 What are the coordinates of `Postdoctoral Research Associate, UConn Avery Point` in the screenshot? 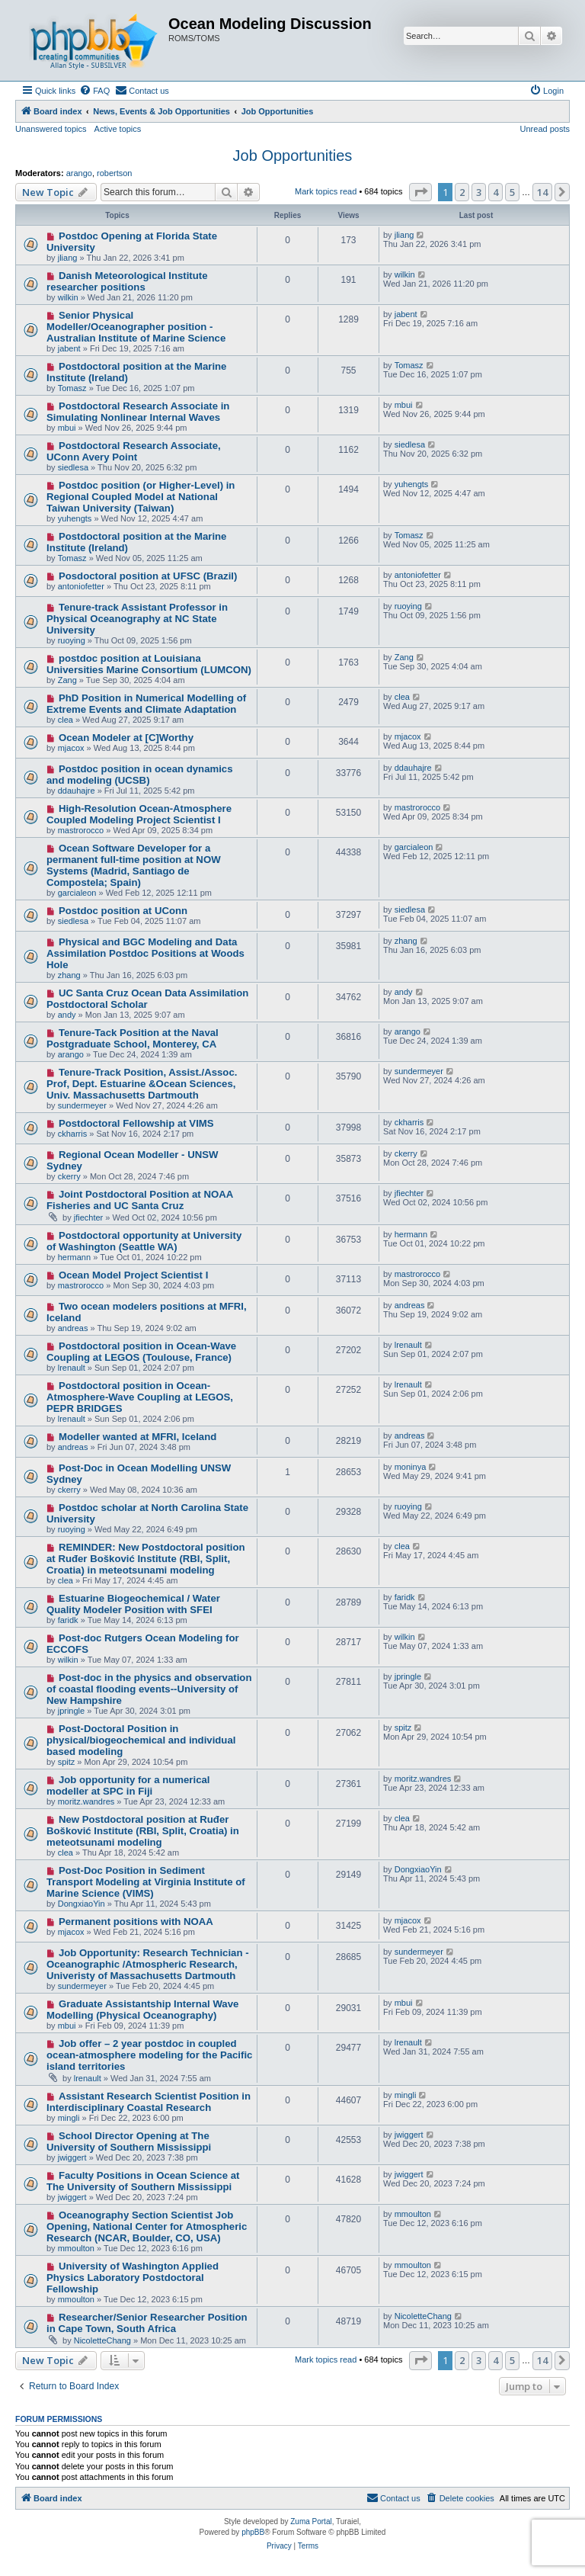 It's located at (133, 451).